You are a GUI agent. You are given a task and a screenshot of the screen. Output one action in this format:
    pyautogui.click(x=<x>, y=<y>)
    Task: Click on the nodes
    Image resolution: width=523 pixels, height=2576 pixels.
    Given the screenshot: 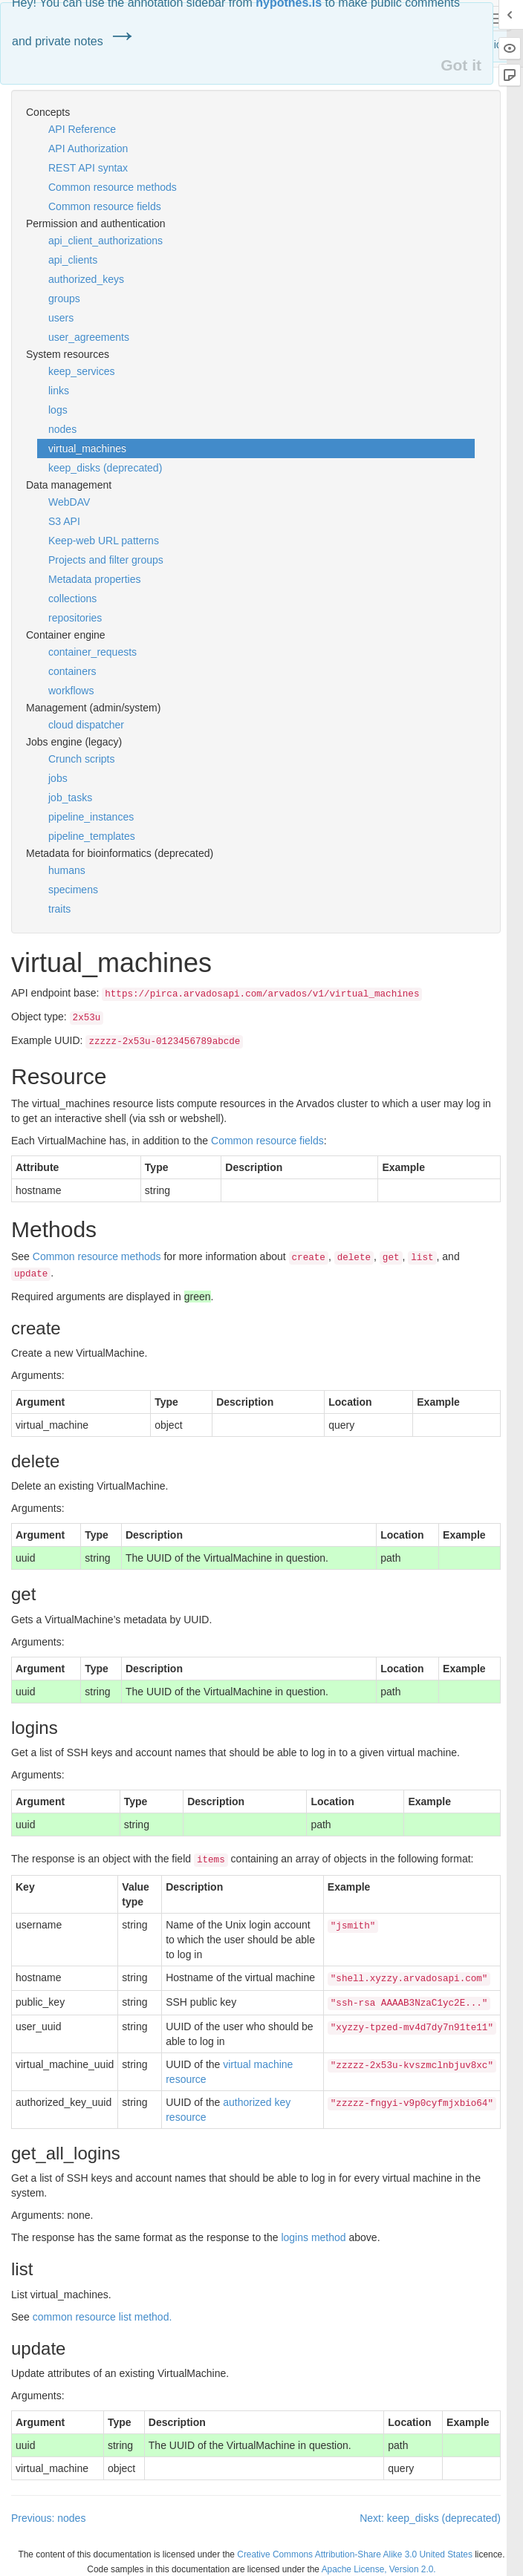 What is the action you would take?
    pyautogui.click(x=62, y=429)
    